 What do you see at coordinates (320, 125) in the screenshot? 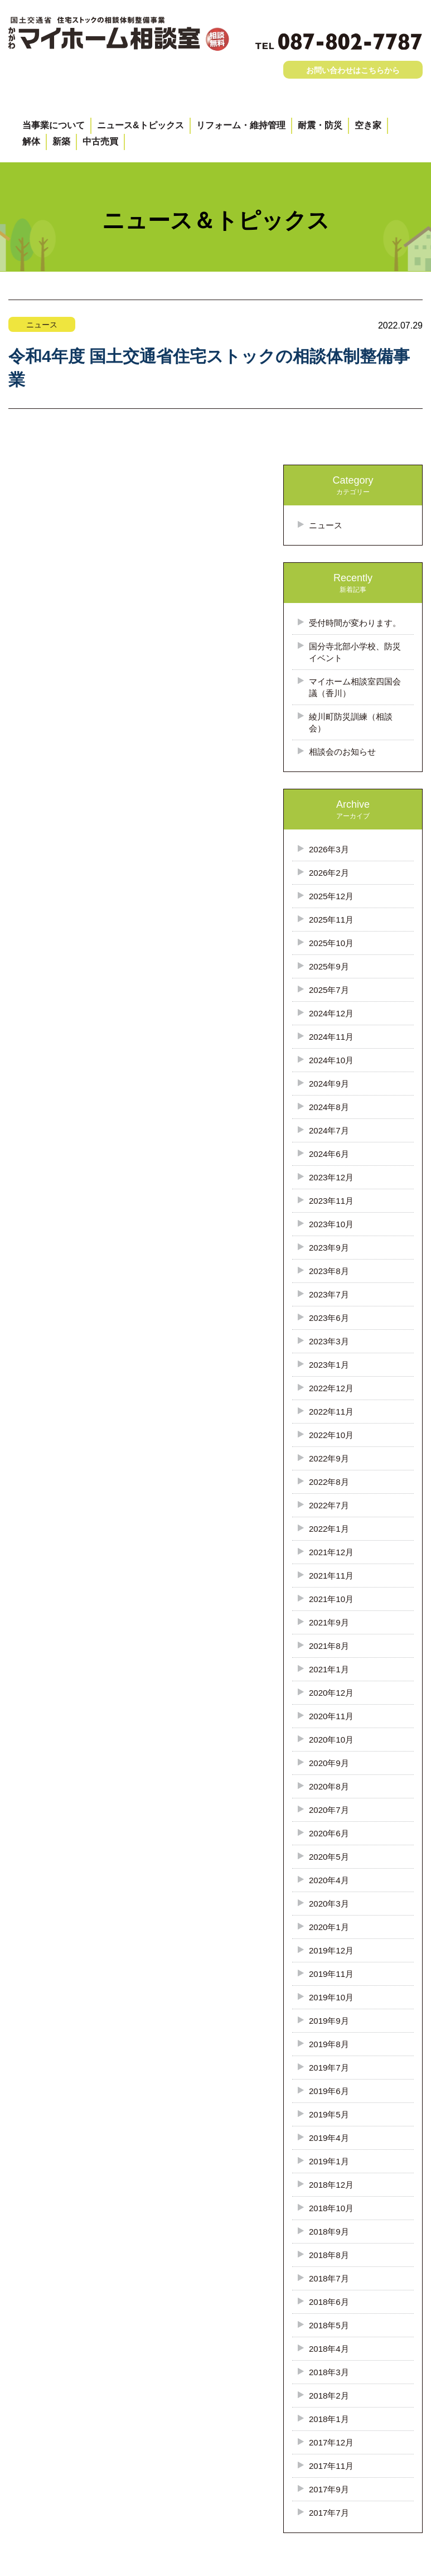
I see `耐震・防災` at bounding box center [320, 125].